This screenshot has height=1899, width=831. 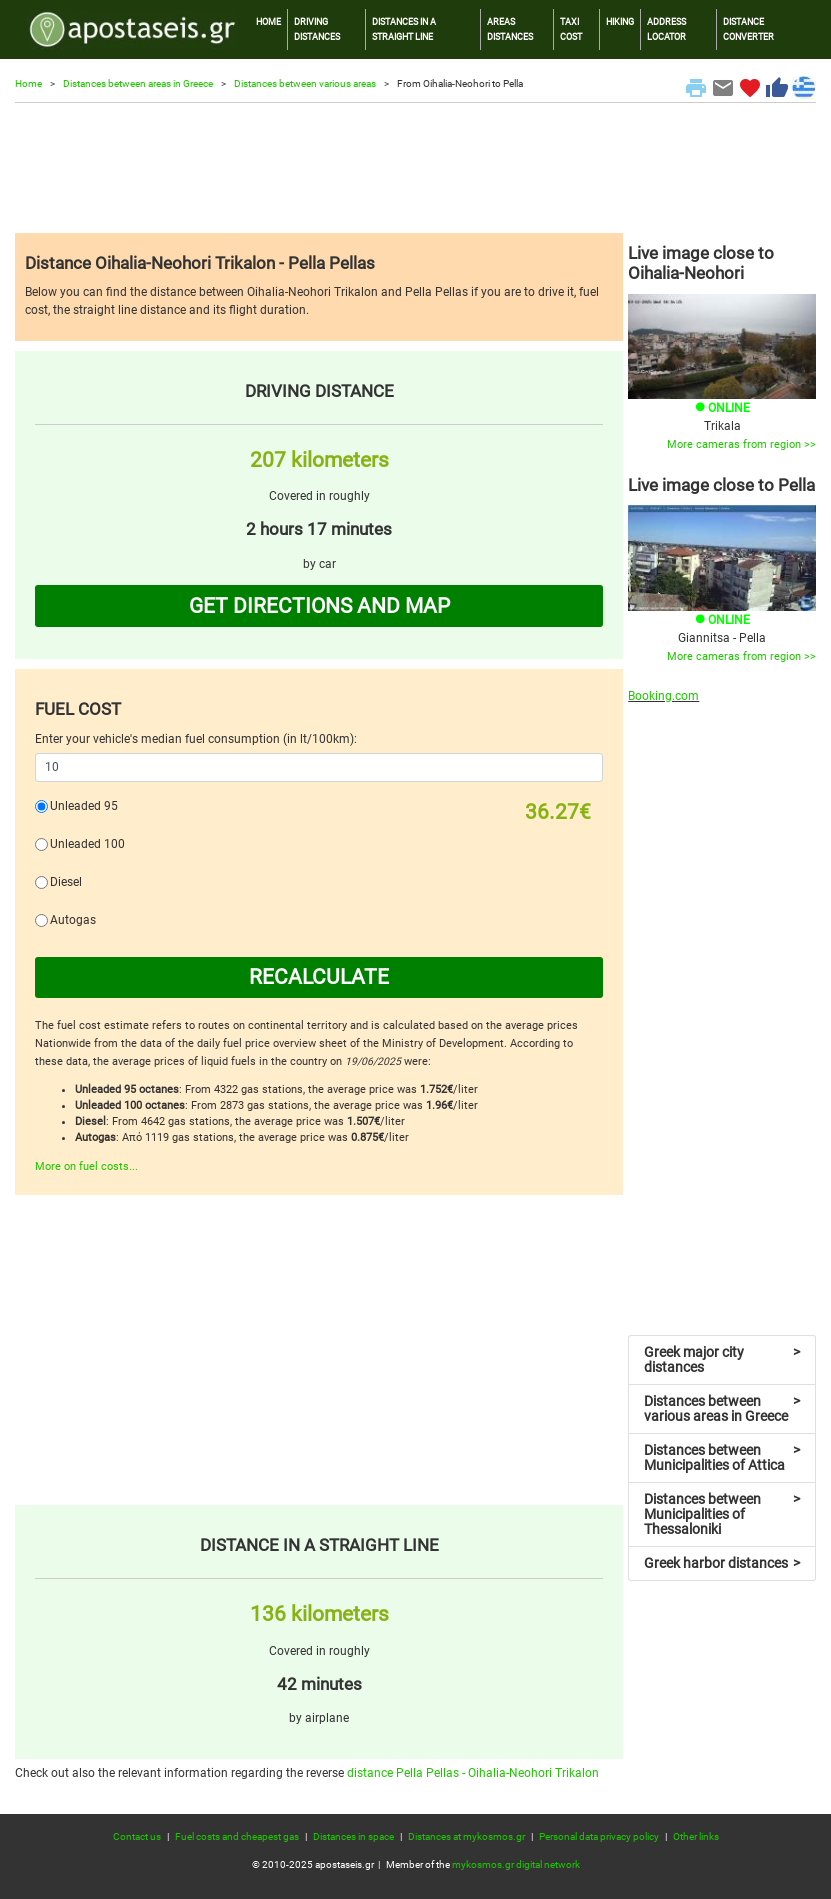 I want to click on Distances between areas in Greece, so click(x=138, y=83).